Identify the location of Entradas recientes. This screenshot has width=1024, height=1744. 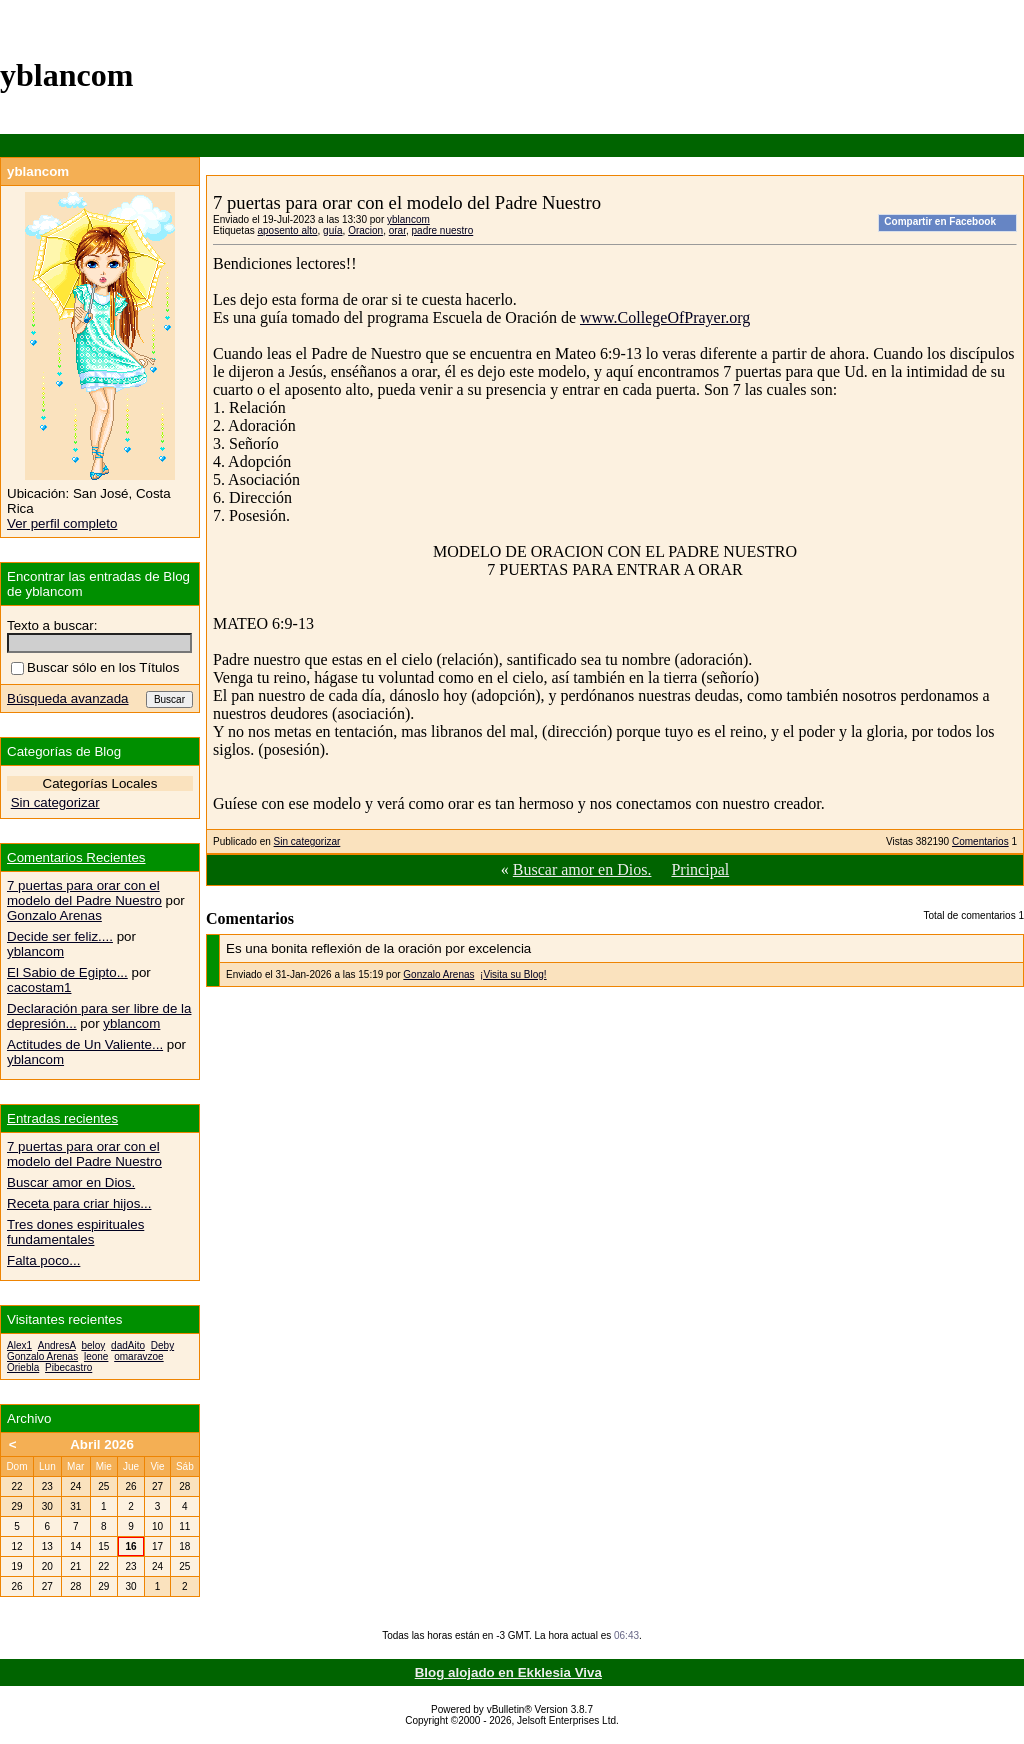
(62, 1118).